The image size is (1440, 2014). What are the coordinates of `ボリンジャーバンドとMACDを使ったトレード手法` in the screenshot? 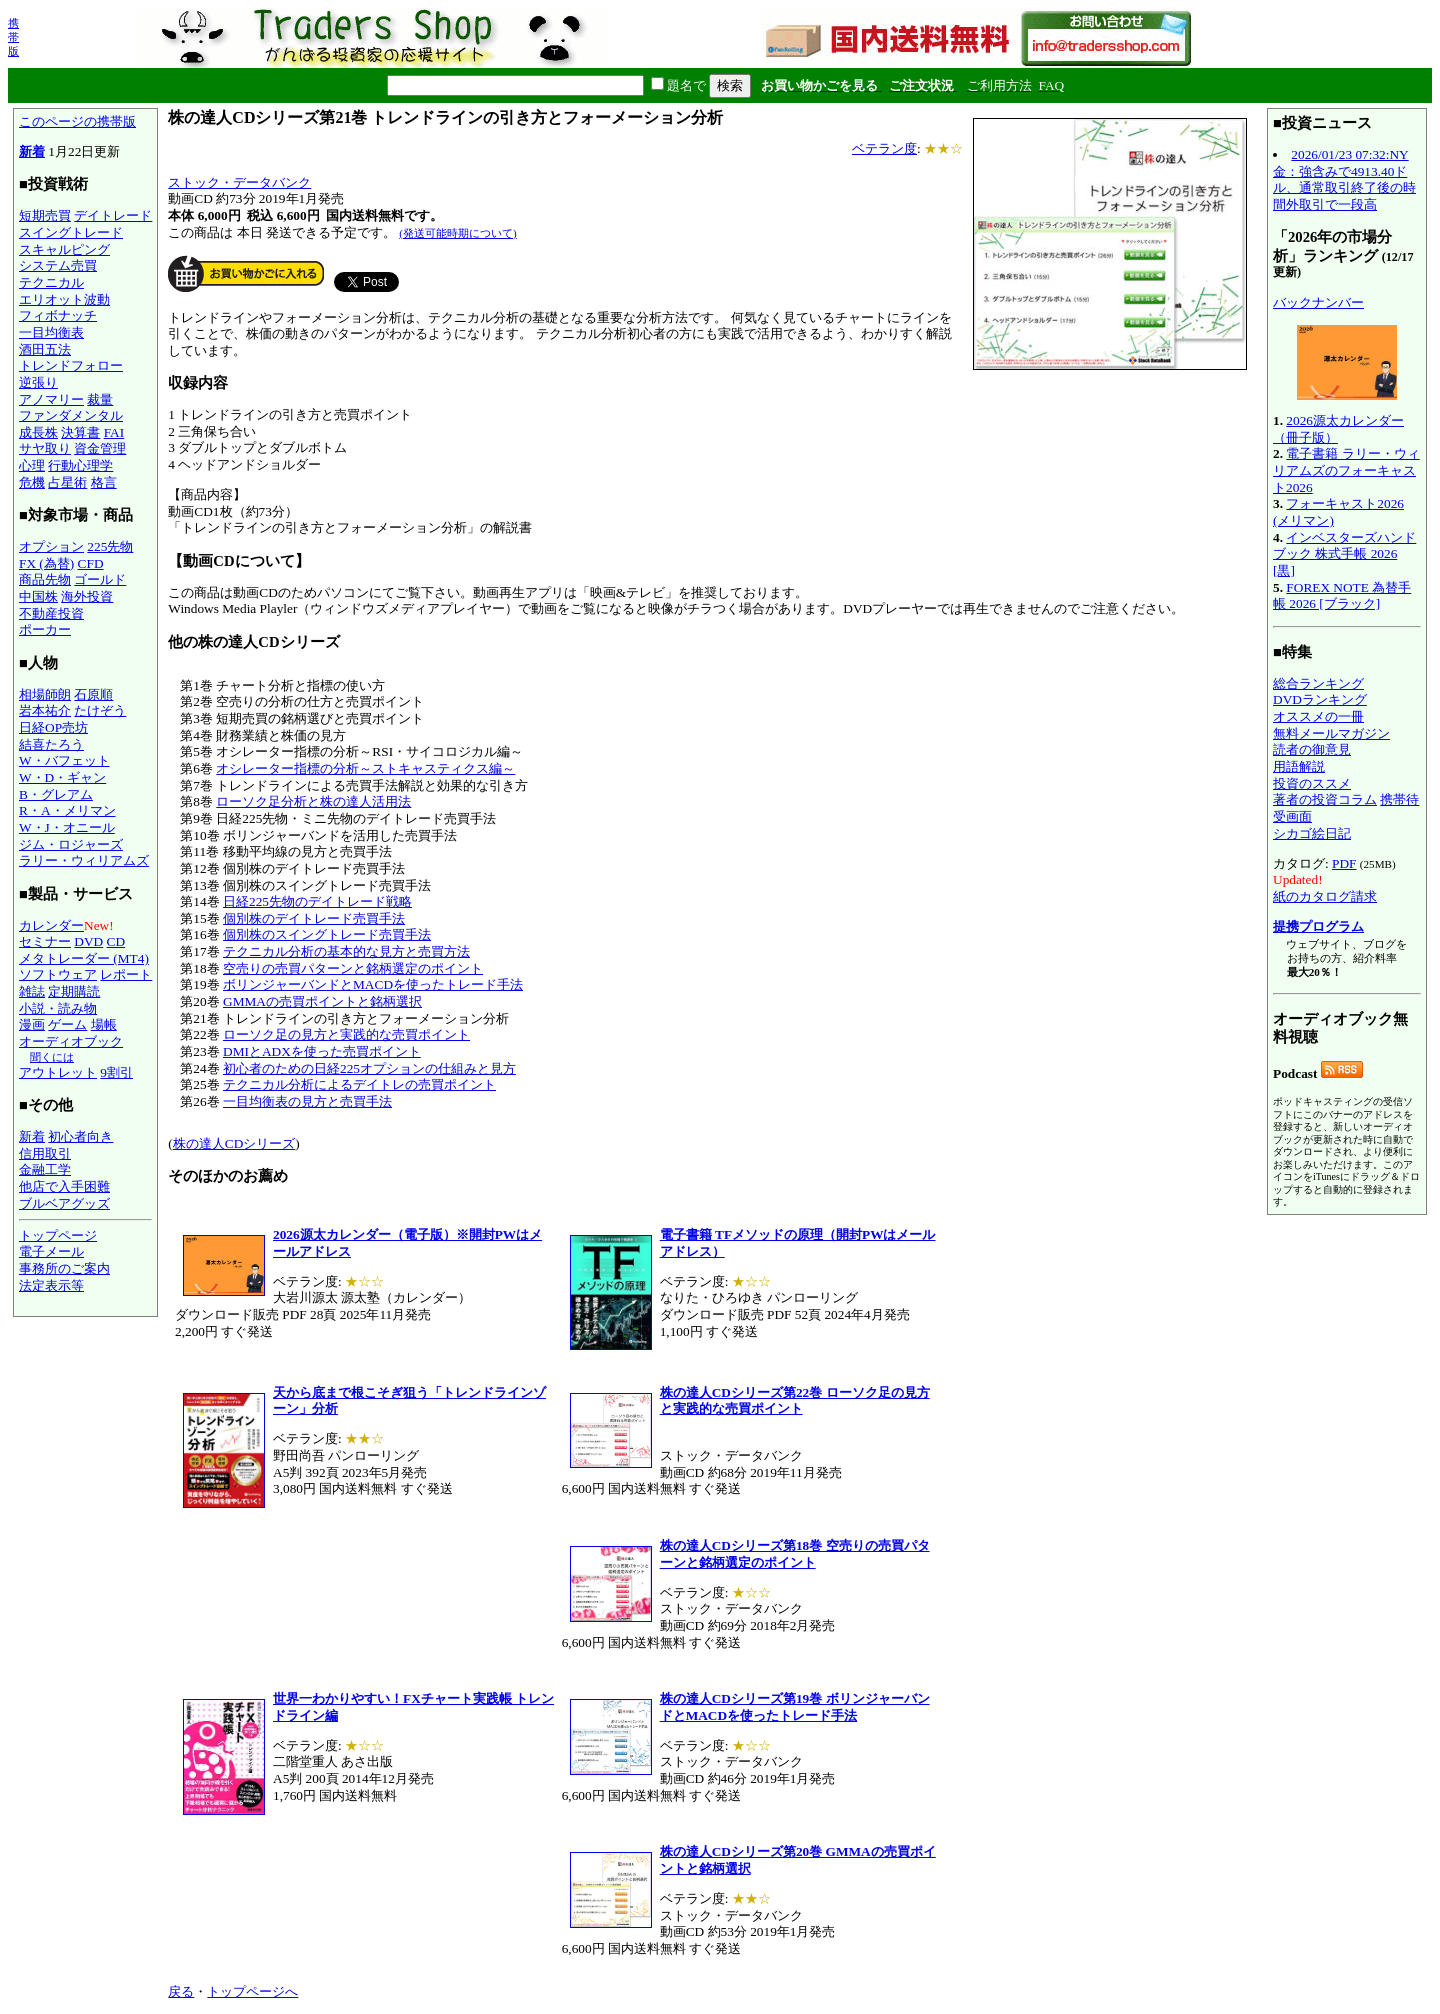 It's located at (373, 984).